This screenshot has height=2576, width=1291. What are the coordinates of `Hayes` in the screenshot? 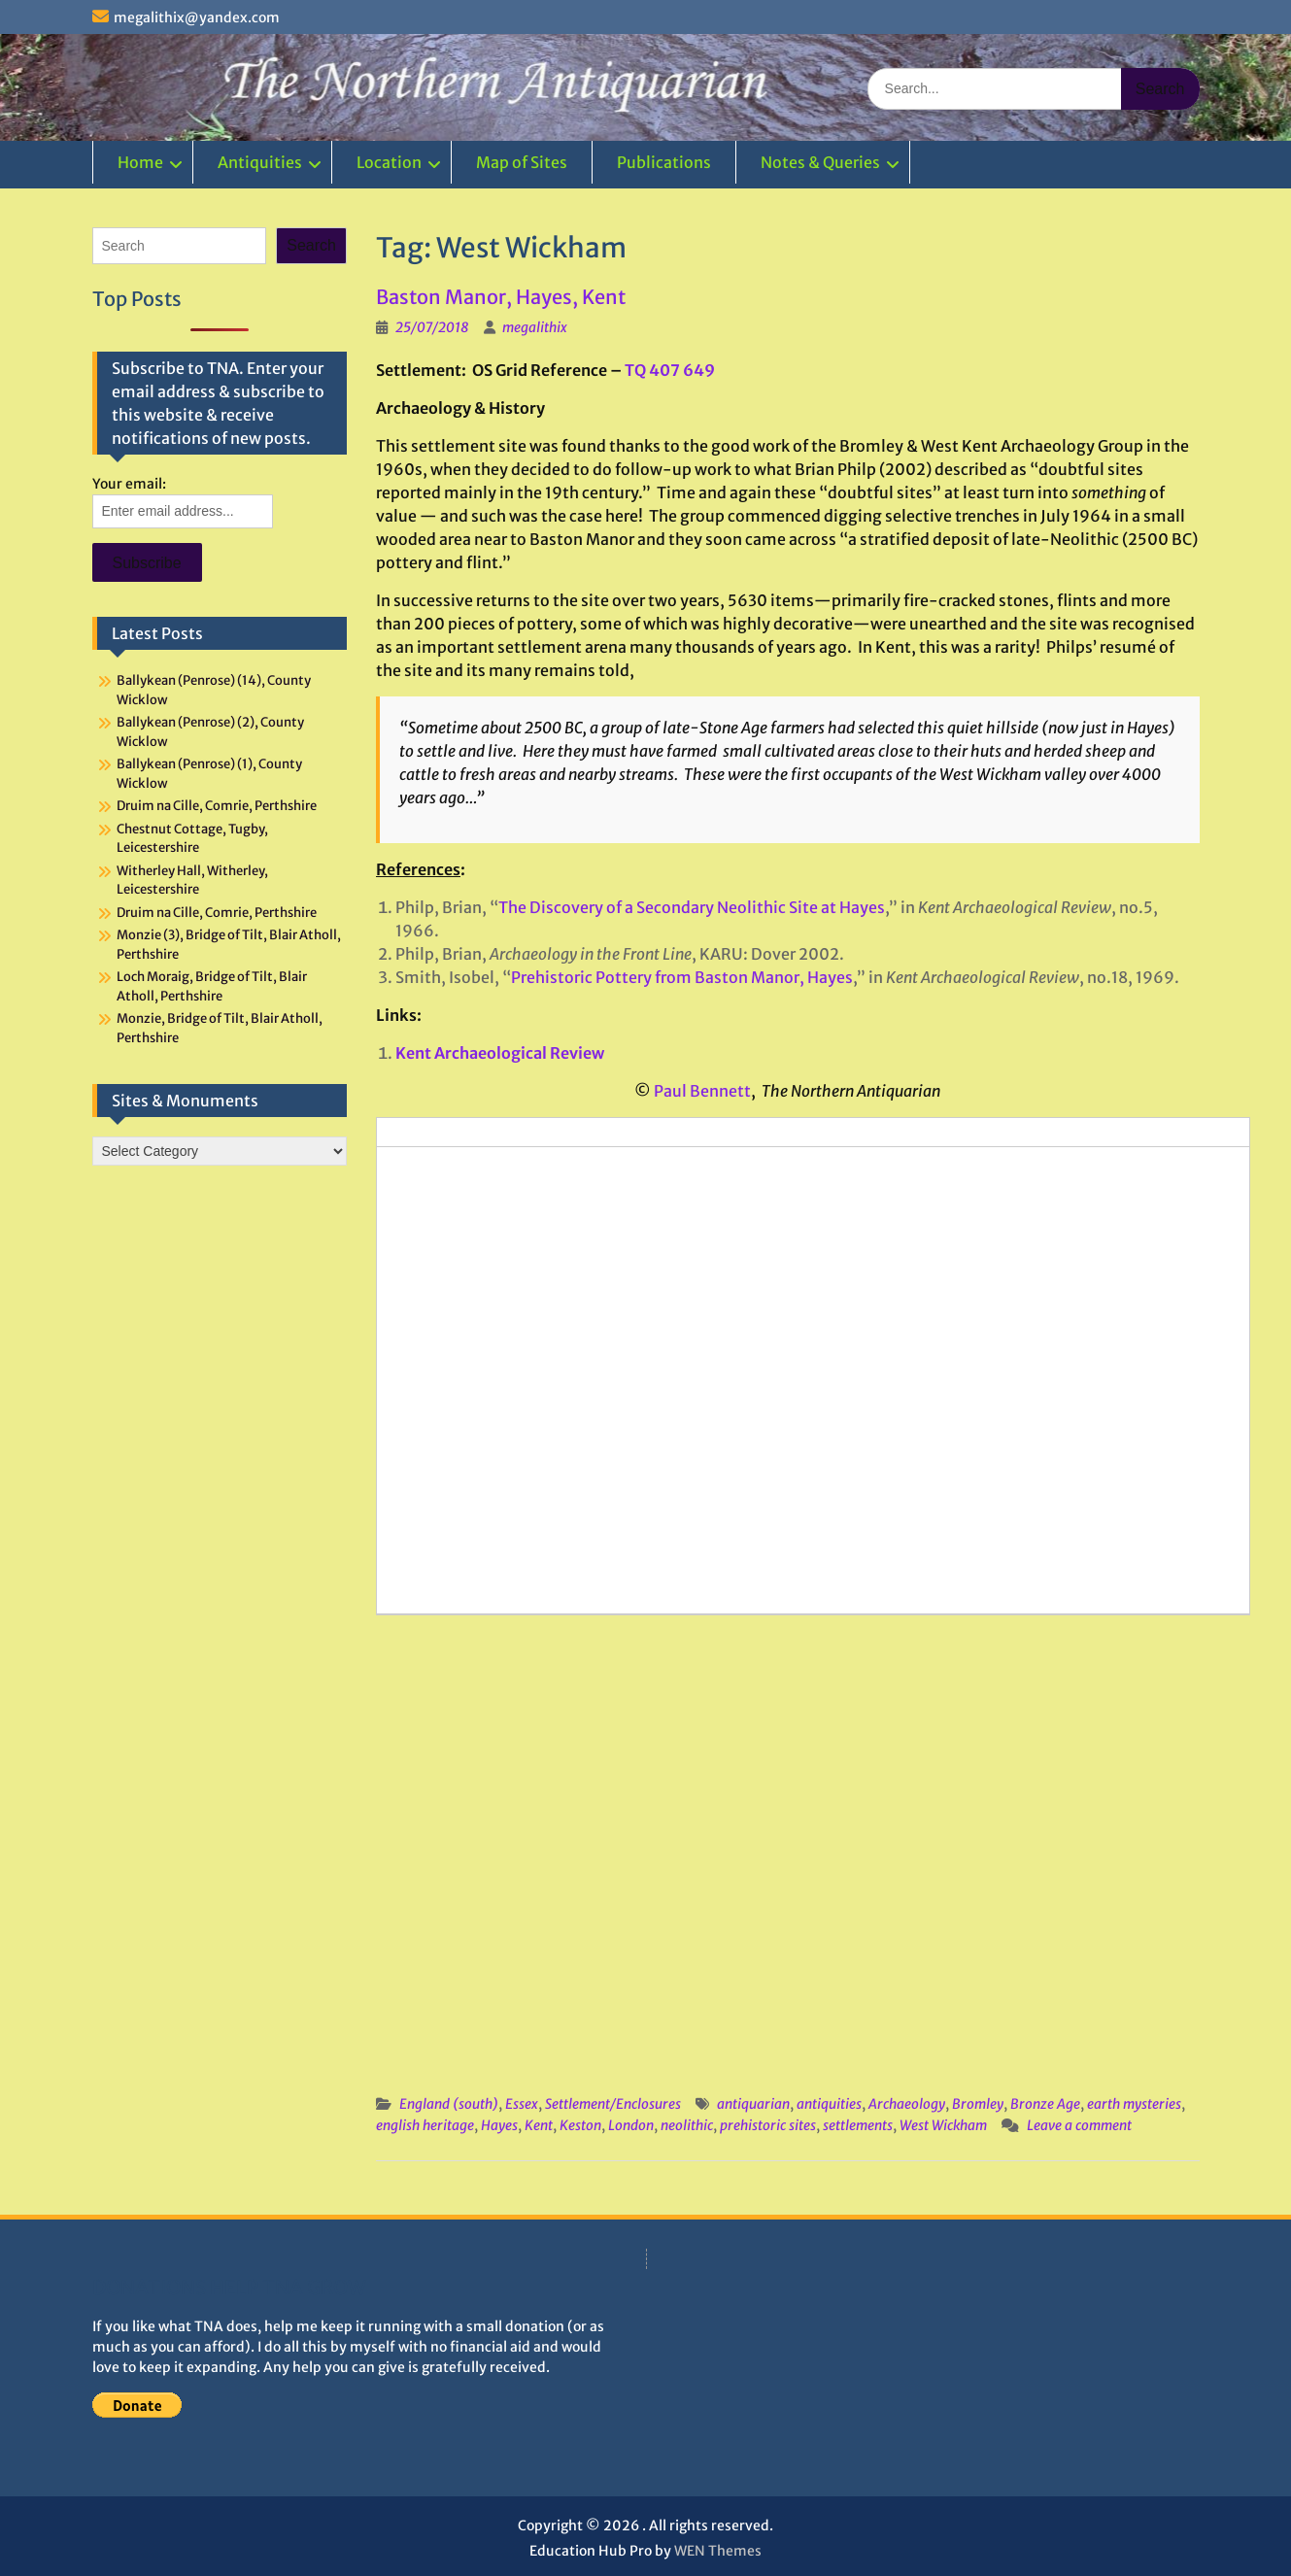 It's located at (499, 2125).